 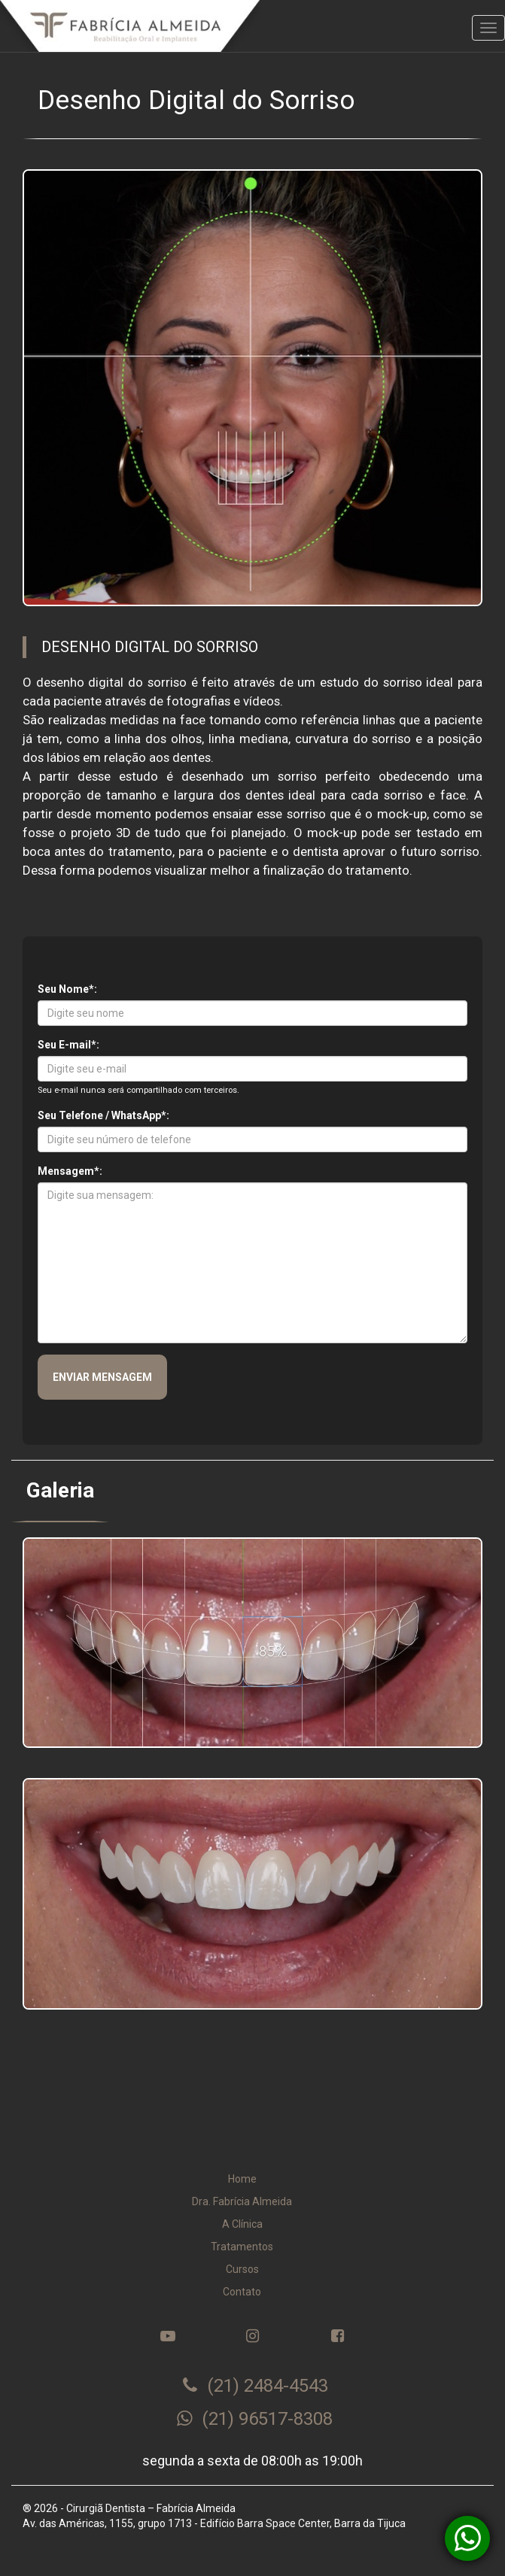 I want to click on Seu Telefone / WhatsApp*:, so click(x=103, y=1115).